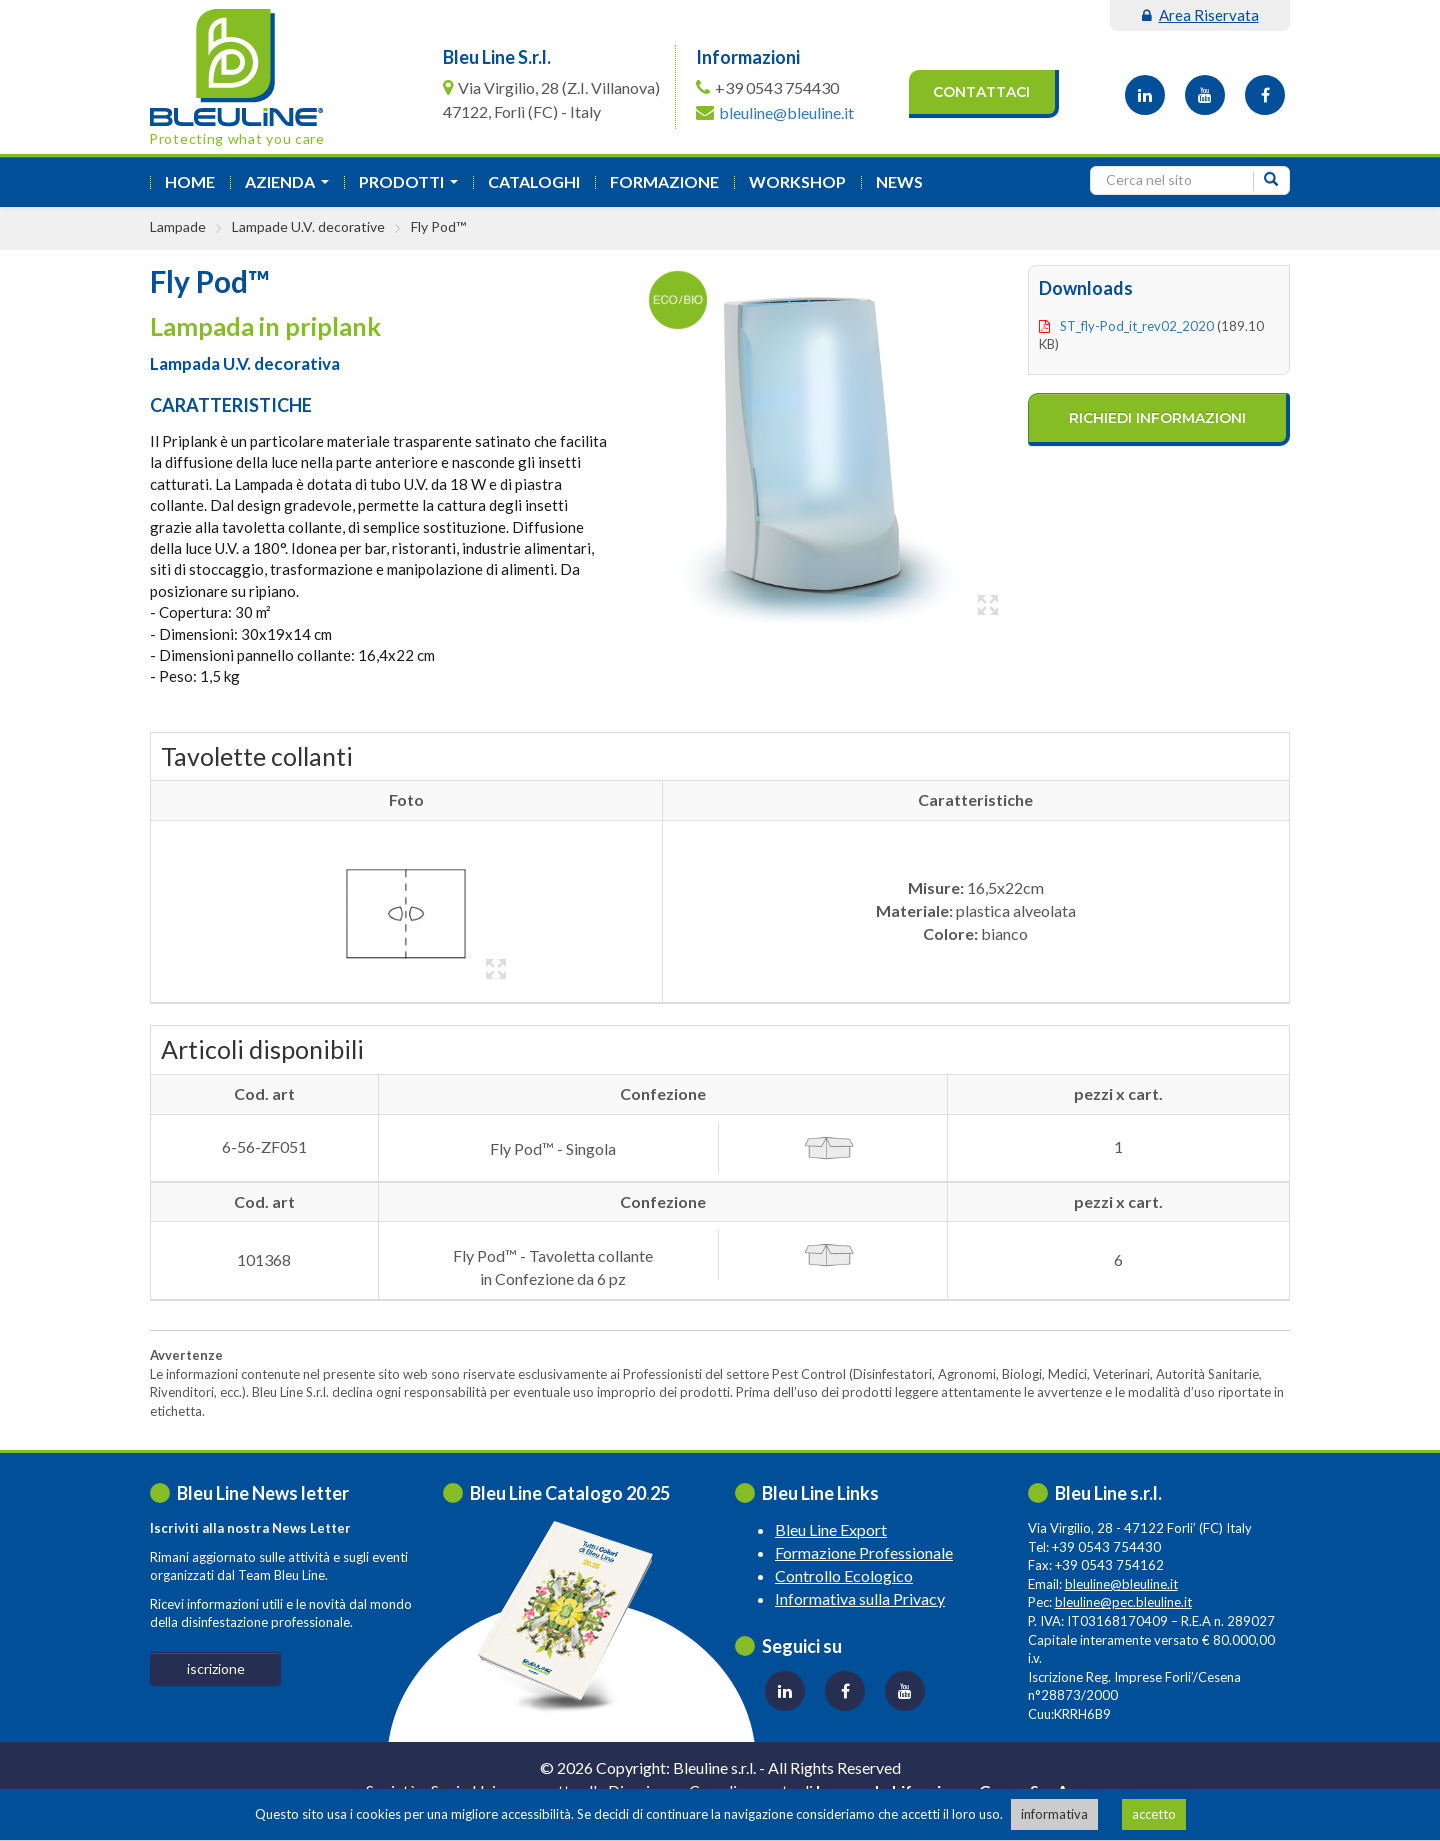 The height and width of the screenshot is (1841, 1440). What do you see at coordinates (664, 181) in the screenshot?
I see `formazione` at bounding box center [664, 181].